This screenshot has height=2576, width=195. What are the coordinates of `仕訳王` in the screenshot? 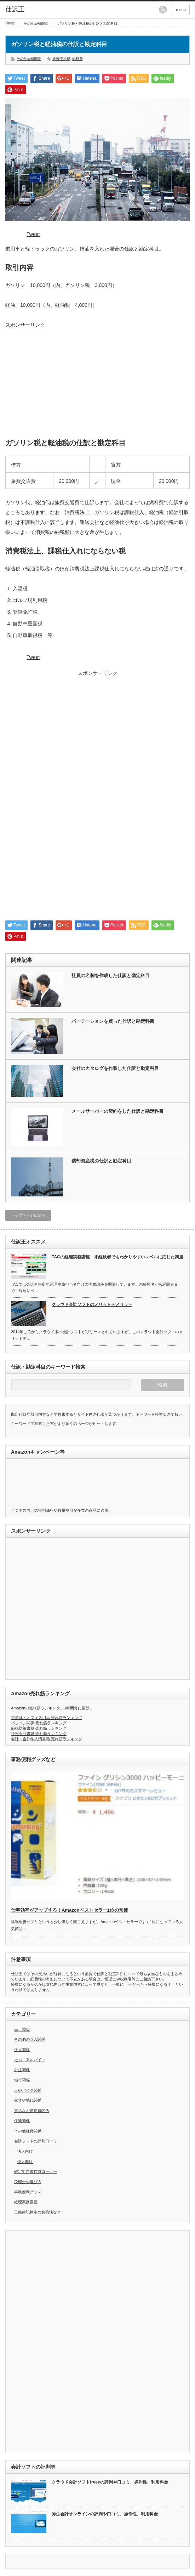 It's located at (14, 9).